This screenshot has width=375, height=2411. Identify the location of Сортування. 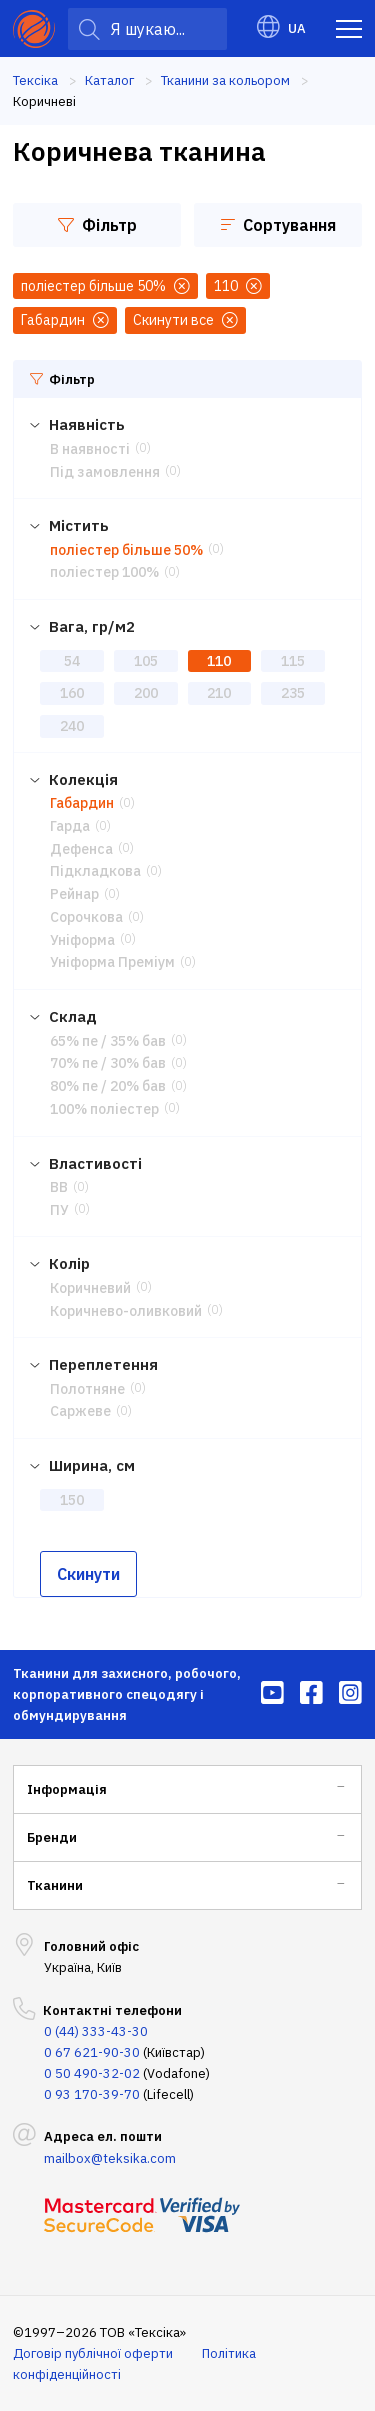
(278, 225).